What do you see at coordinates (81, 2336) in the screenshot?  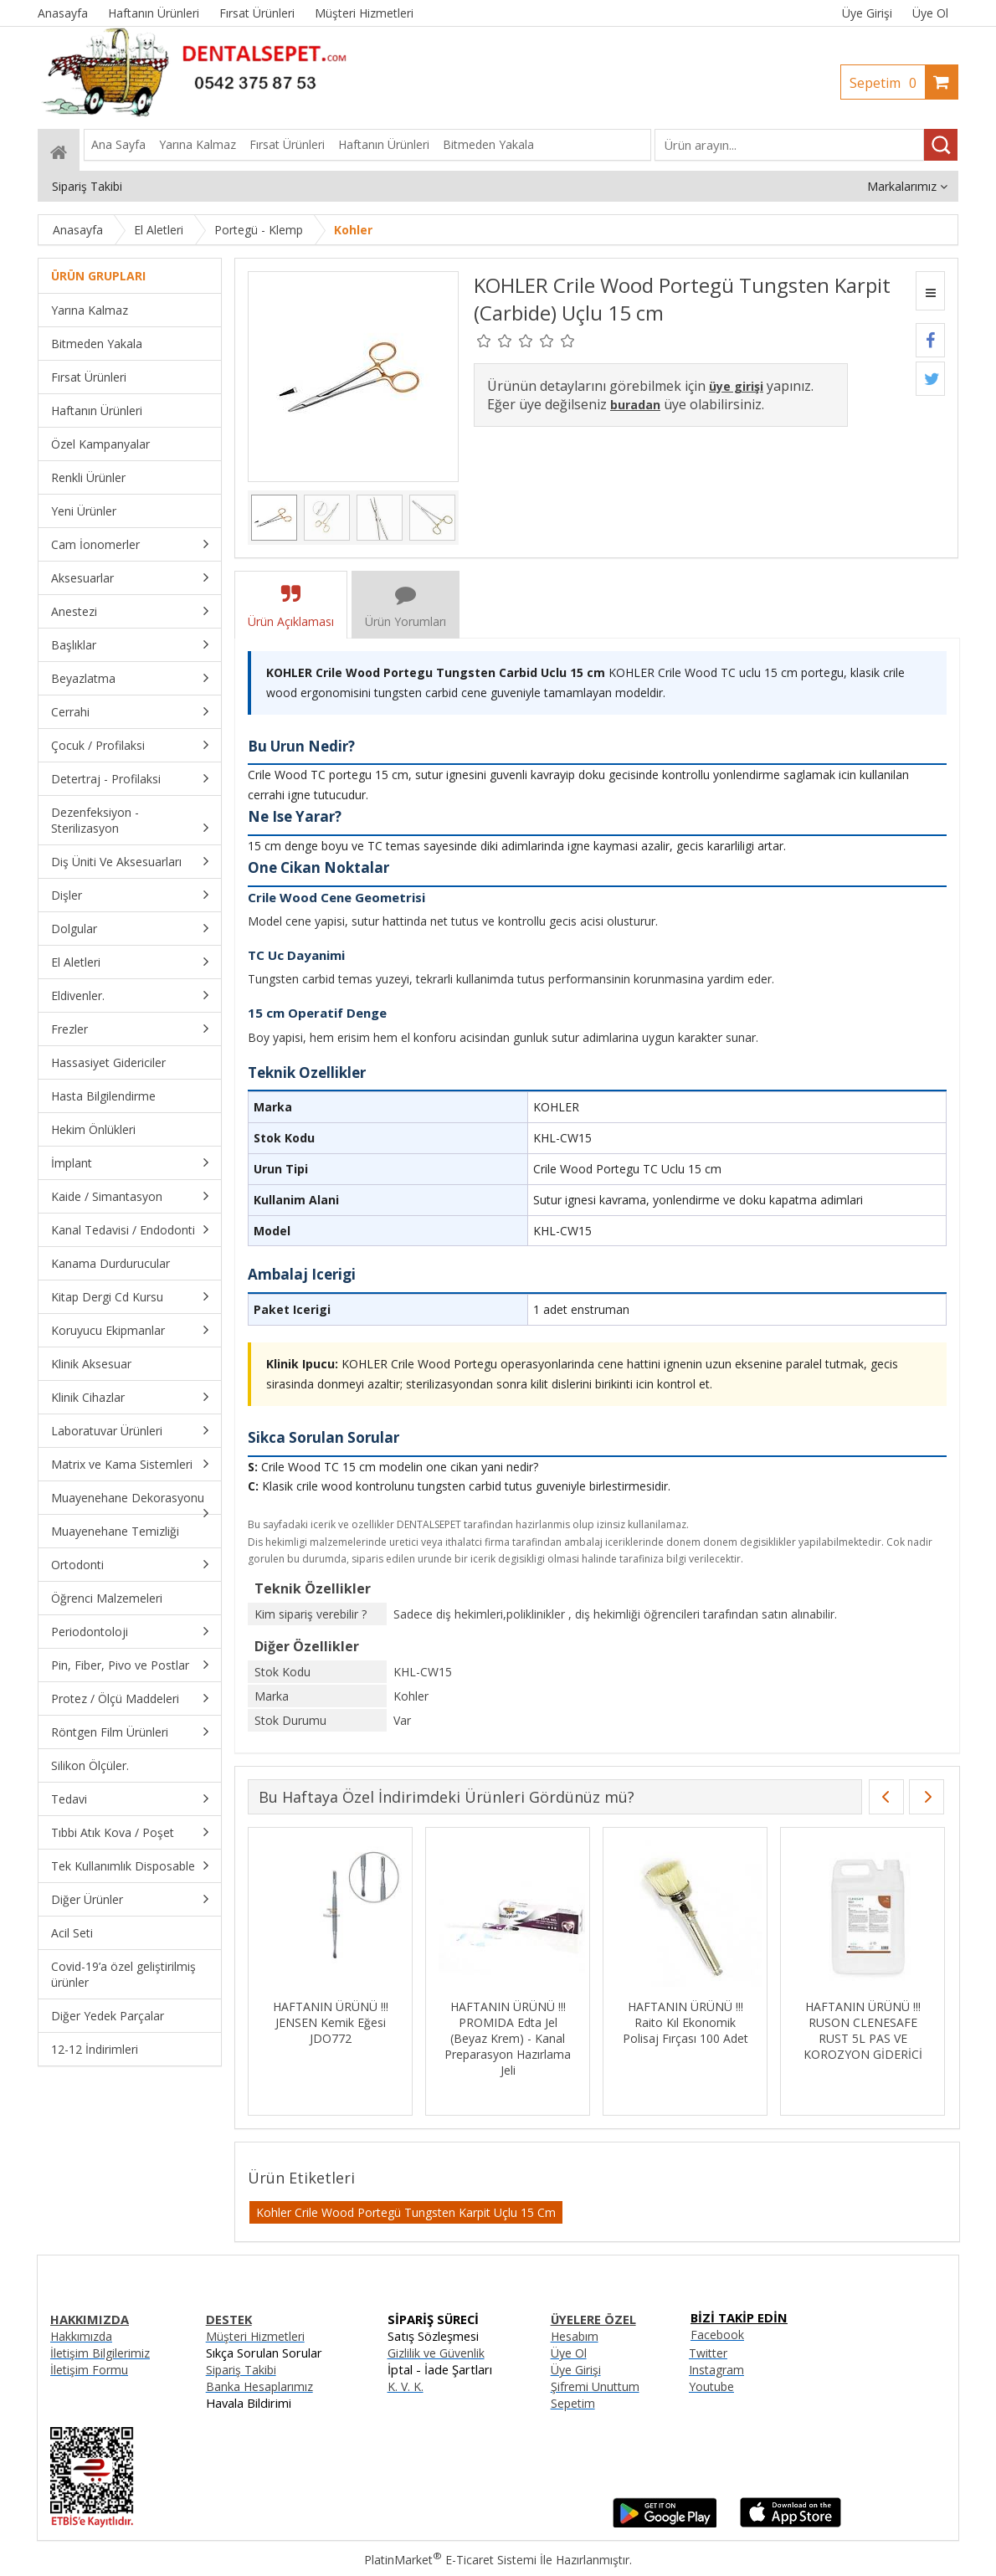 I see `Hakkımızda` at bounding box center [81, 2336].